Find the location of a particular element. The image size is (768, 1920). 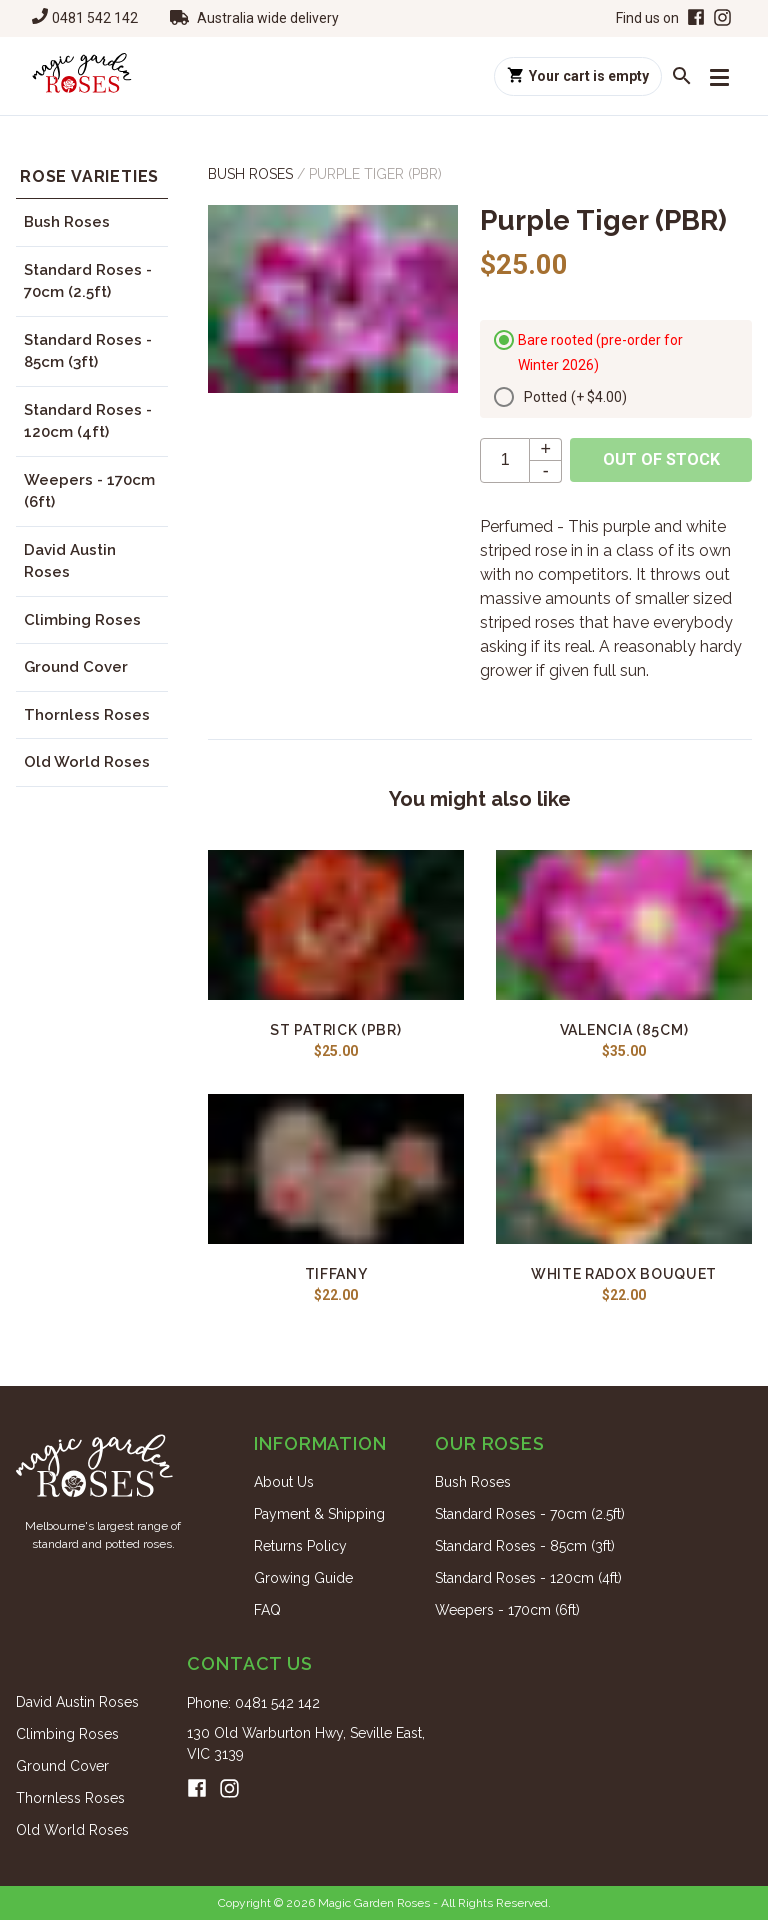

[Home] is located at coordinates (82, 76).